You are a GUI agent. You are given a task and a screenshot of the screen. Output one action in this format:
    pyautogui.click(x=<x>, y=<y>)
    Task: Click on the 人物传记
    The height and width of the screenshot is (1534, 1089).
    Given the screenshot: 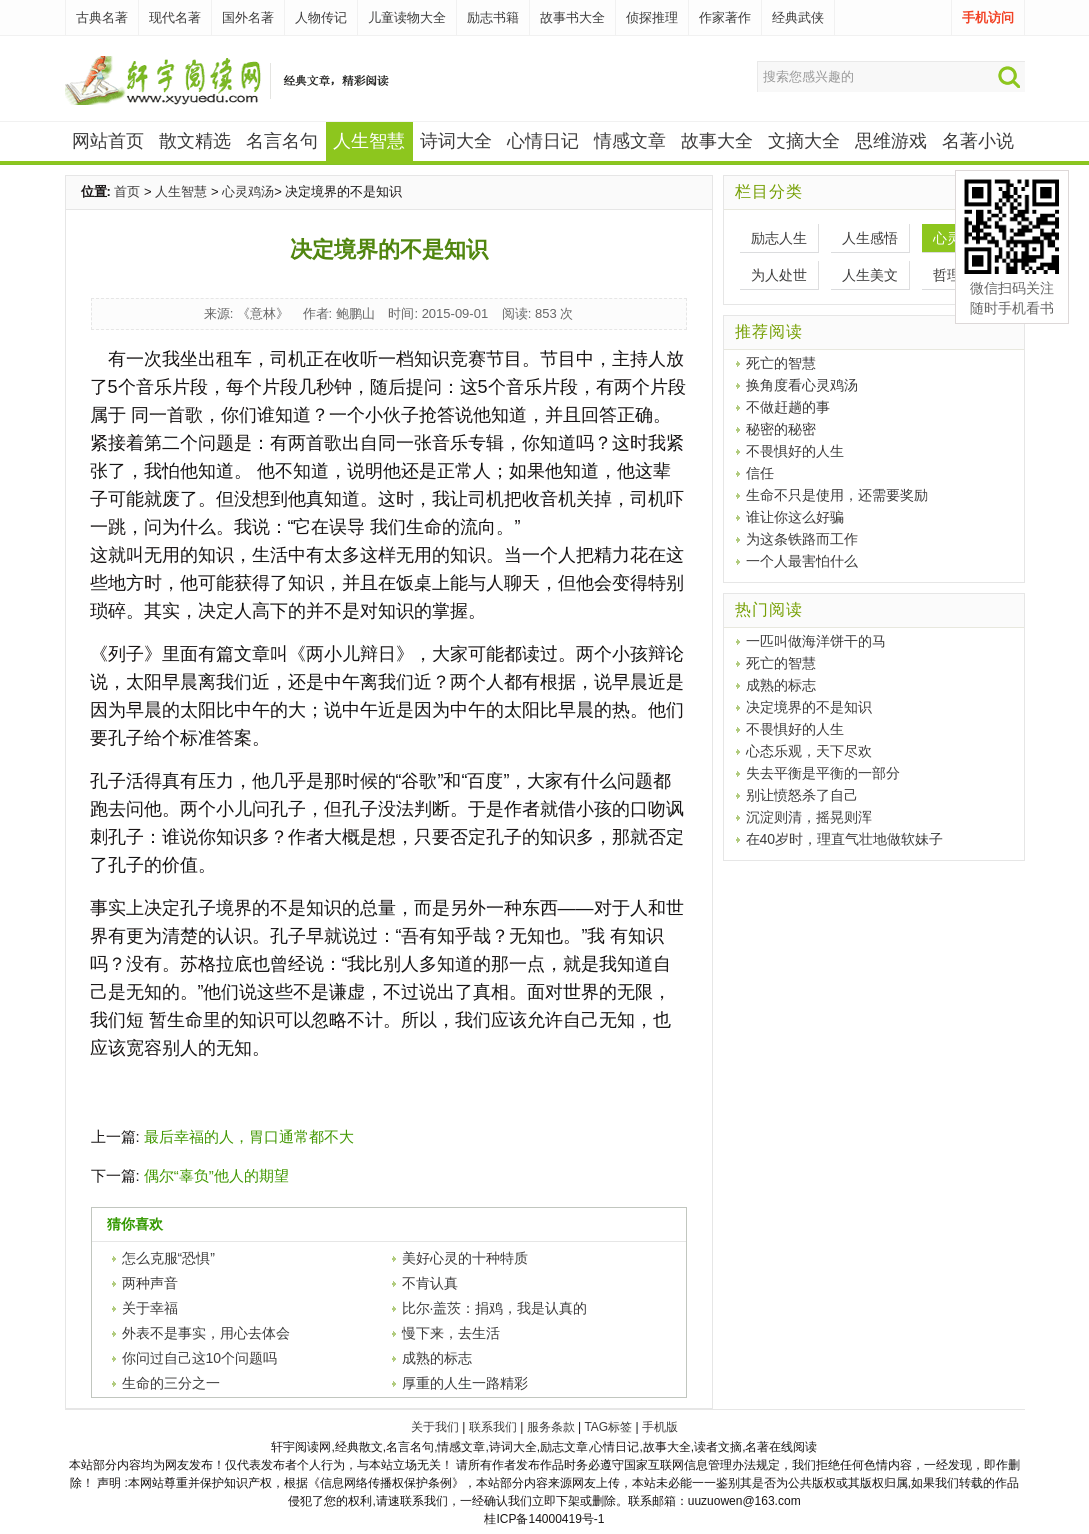 What is the action you would take?
    pyautogui.click(x=321, y=17)
    